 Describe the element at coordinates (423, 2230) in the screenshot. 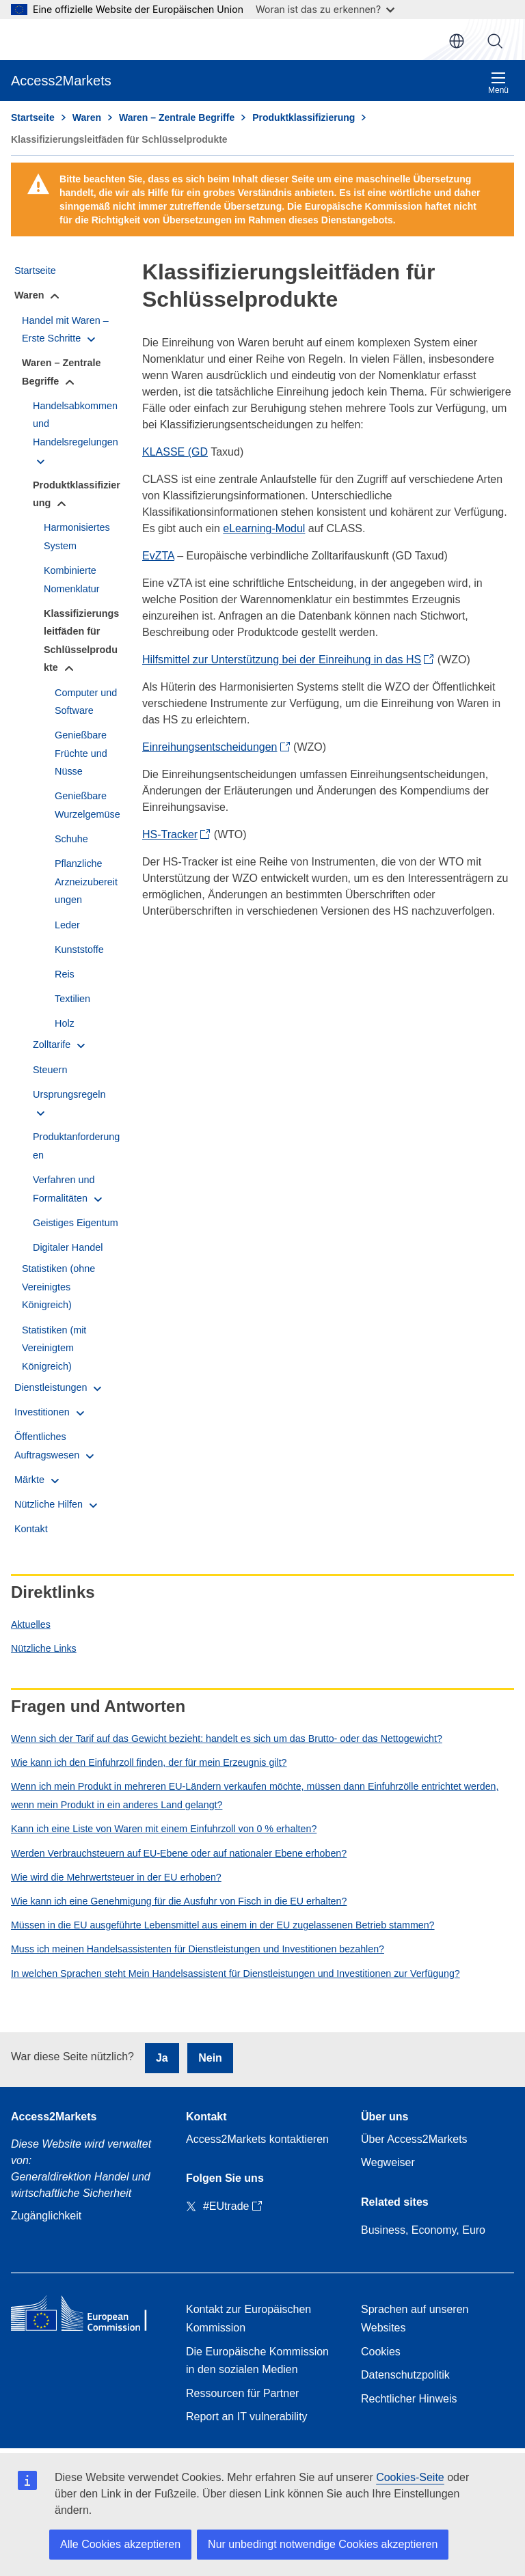

I see `Business, Economy, Euro` at that location.